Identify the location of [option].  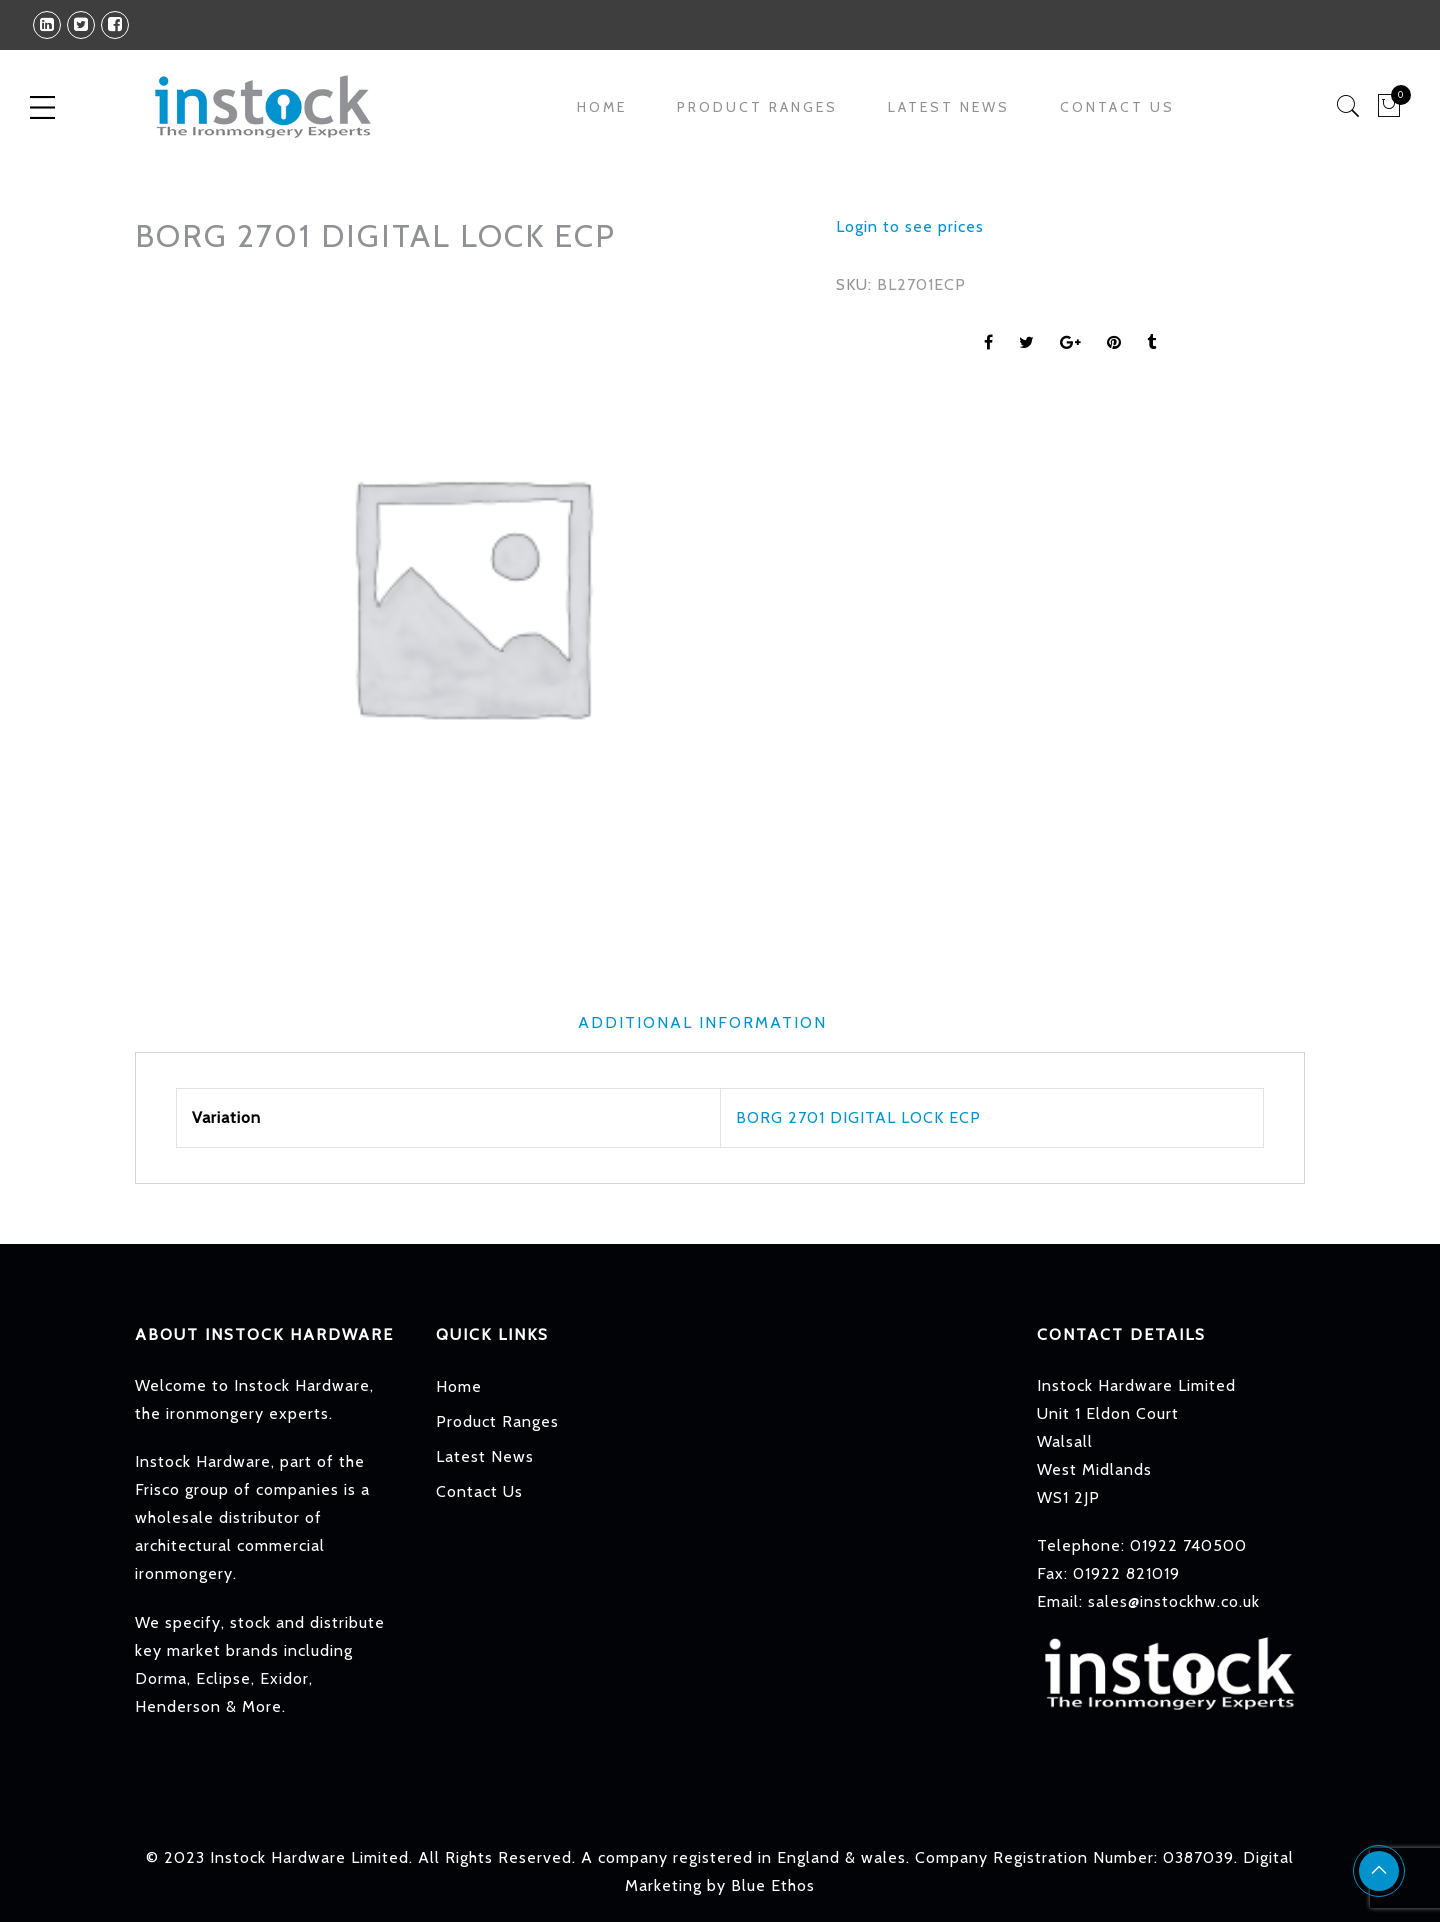
(470, 594).